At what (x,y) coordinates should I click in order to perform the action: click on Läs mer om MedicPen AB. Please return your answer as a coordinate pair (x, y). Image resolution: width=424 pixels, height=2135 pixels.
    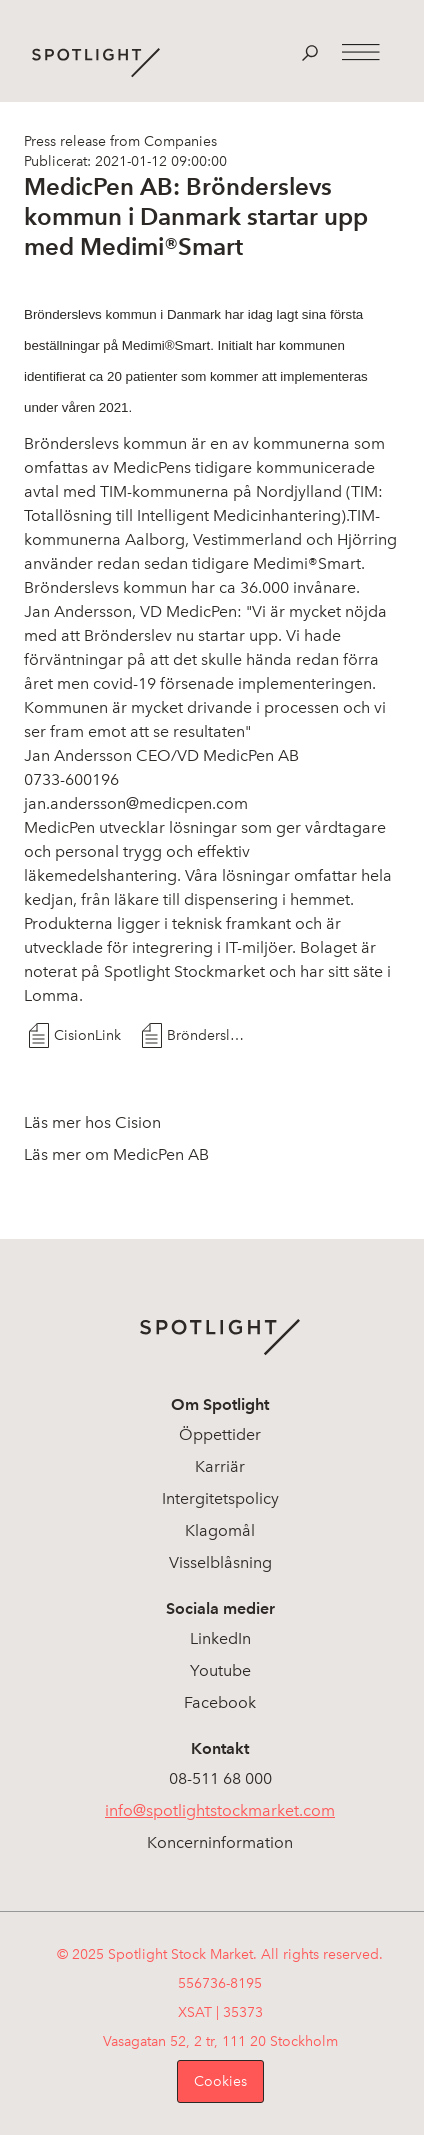
    Looking at the image, I should click on (116, 1154).